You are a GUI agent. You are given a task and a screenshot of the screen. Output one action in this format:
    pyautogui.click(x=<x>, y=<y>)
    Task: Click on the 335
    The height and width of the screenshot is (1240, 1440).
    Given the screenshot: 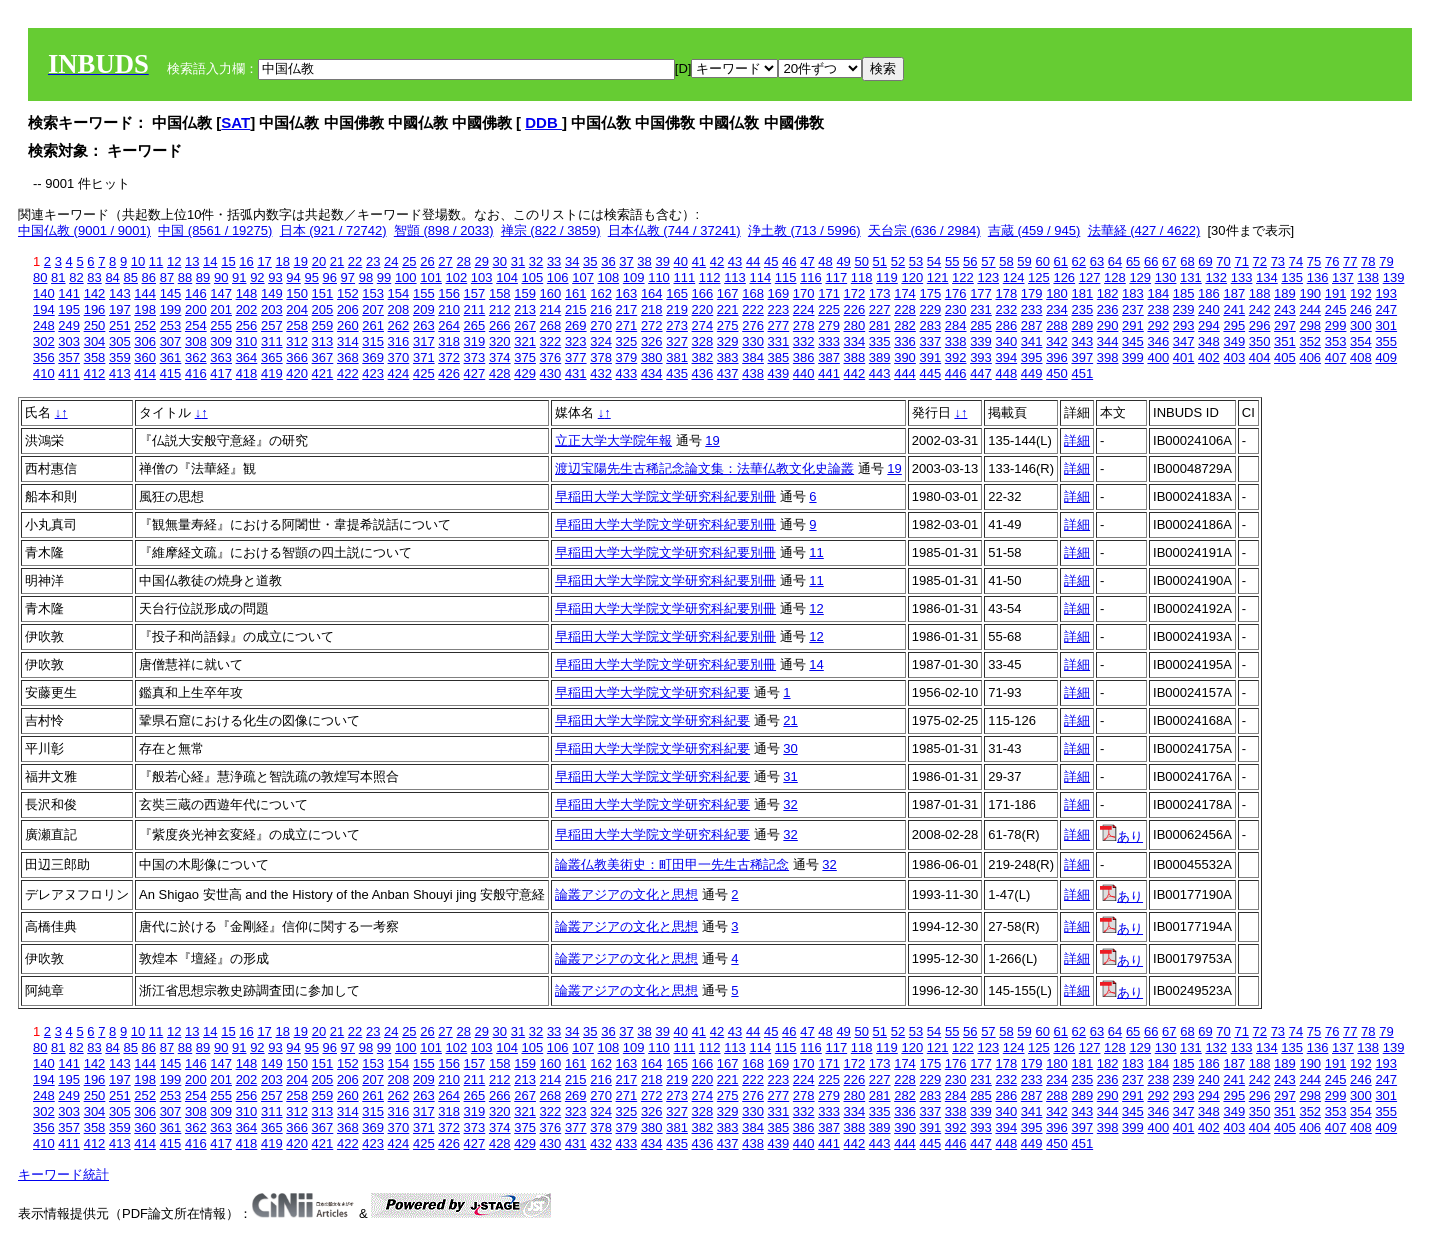 What is the action you would take?
    pyautogui.click(x=880, y=341)
    